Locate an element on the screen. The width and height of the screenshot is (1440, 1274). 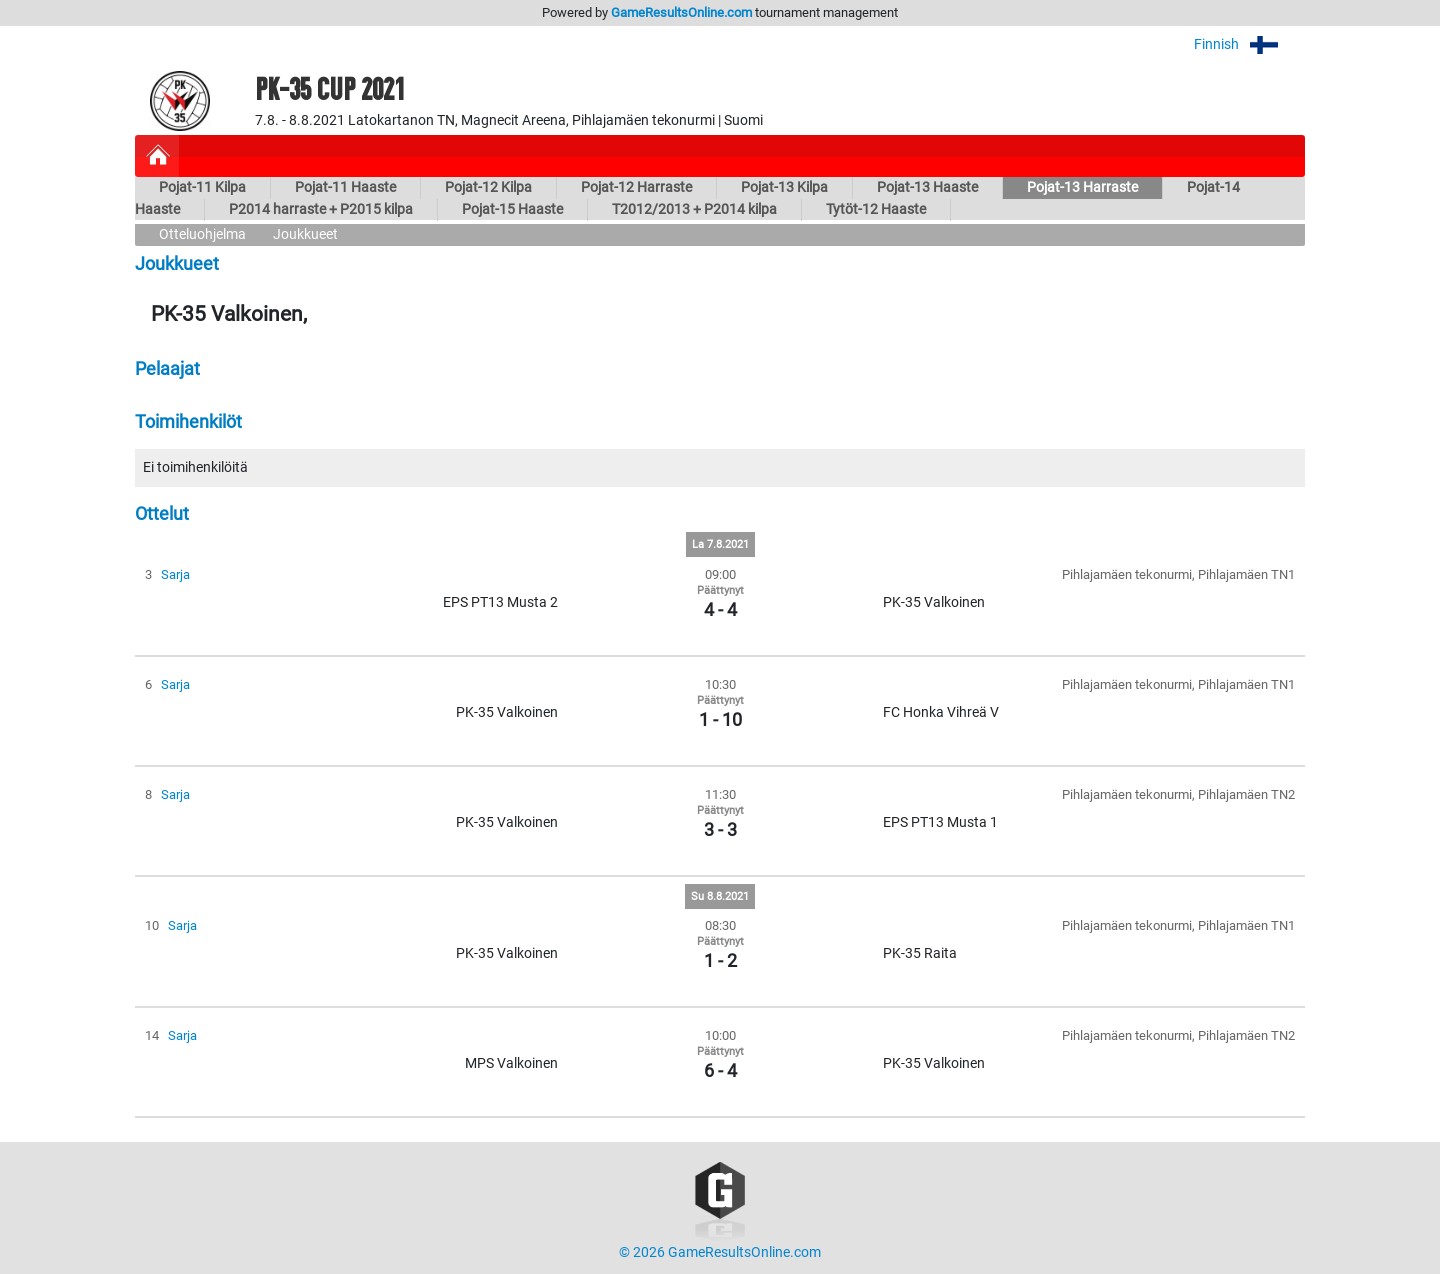
Tytöt-12 Haaste is located at coordinates (876, 209).